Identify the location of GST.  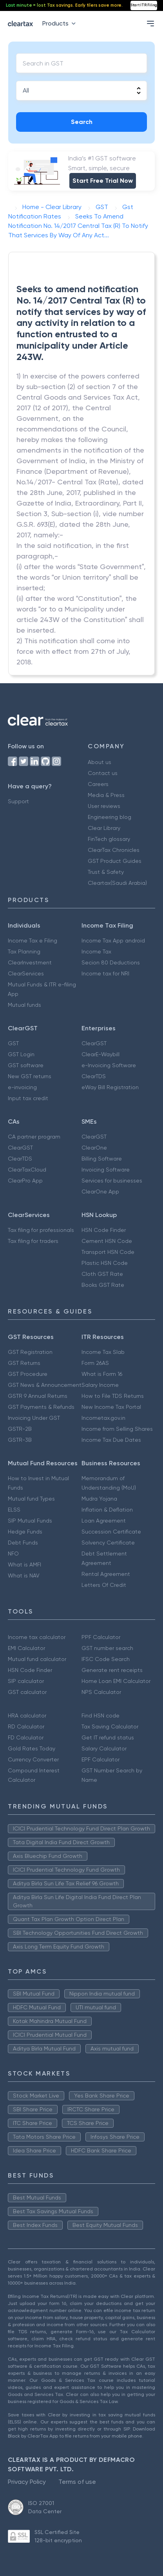
(13, 1043).